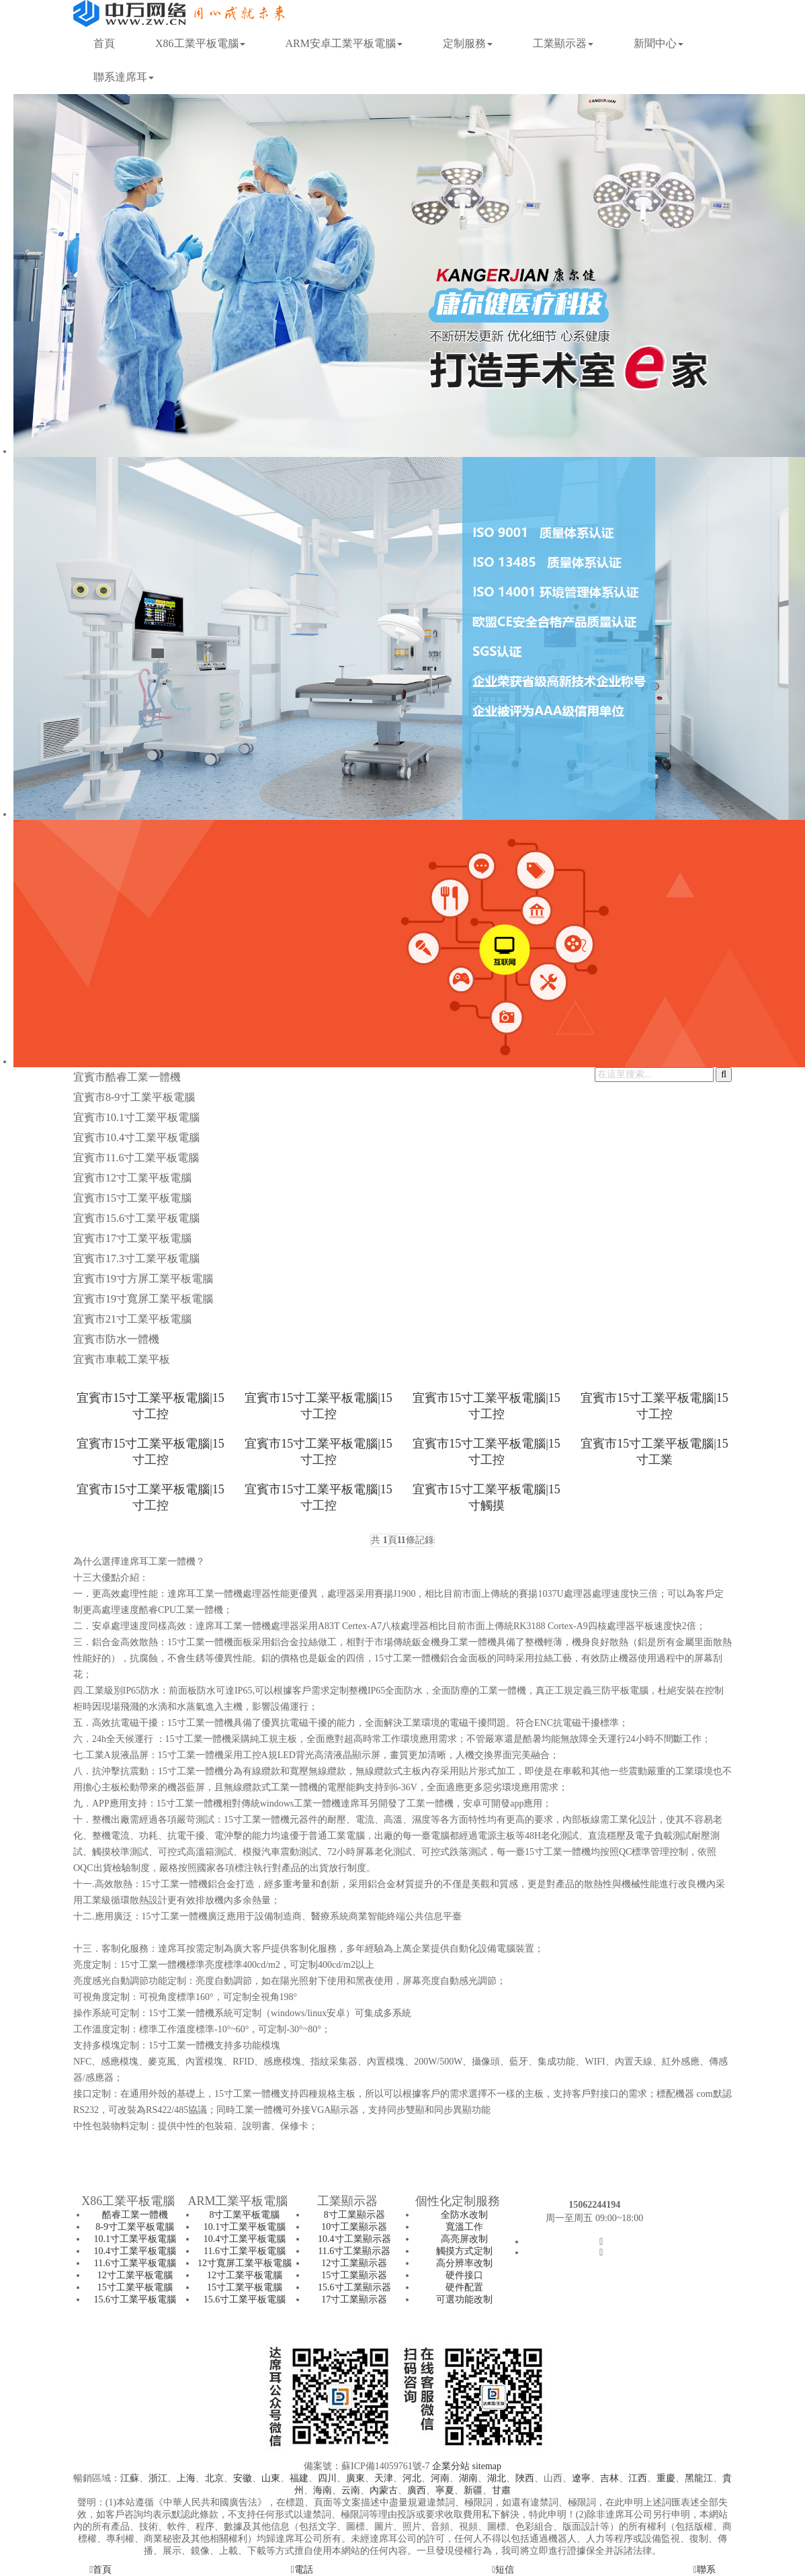 This screenshot has height=2576, width=805. Describe the element at coordinates (134, 1097) in the screenshot. I see `宜賓市8-9寸工業平板電腦` at that location.